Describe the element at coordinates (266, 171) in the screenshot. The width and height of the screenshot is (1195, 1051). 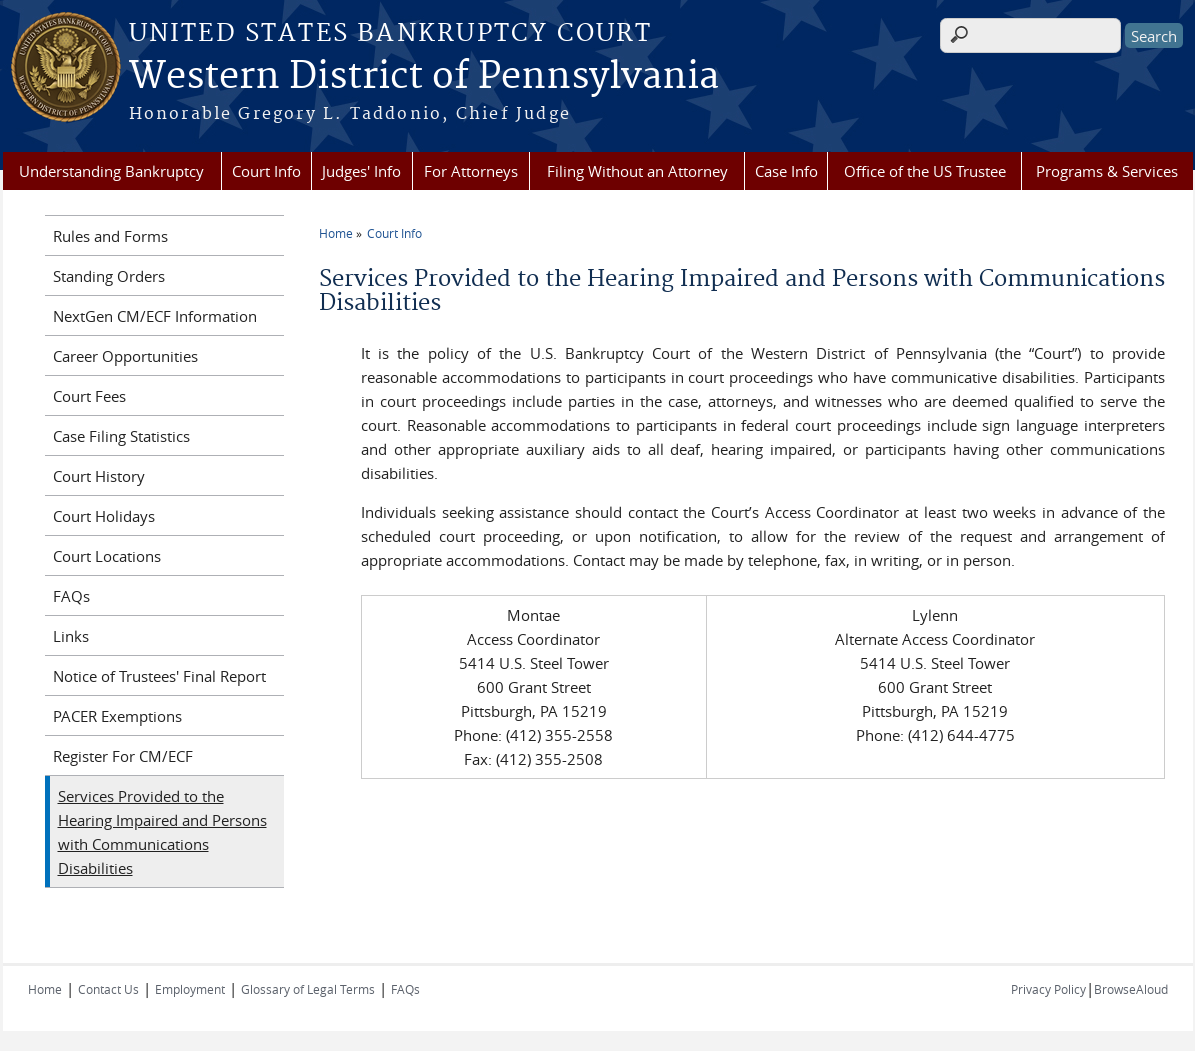
I see `Court Info` at that location.